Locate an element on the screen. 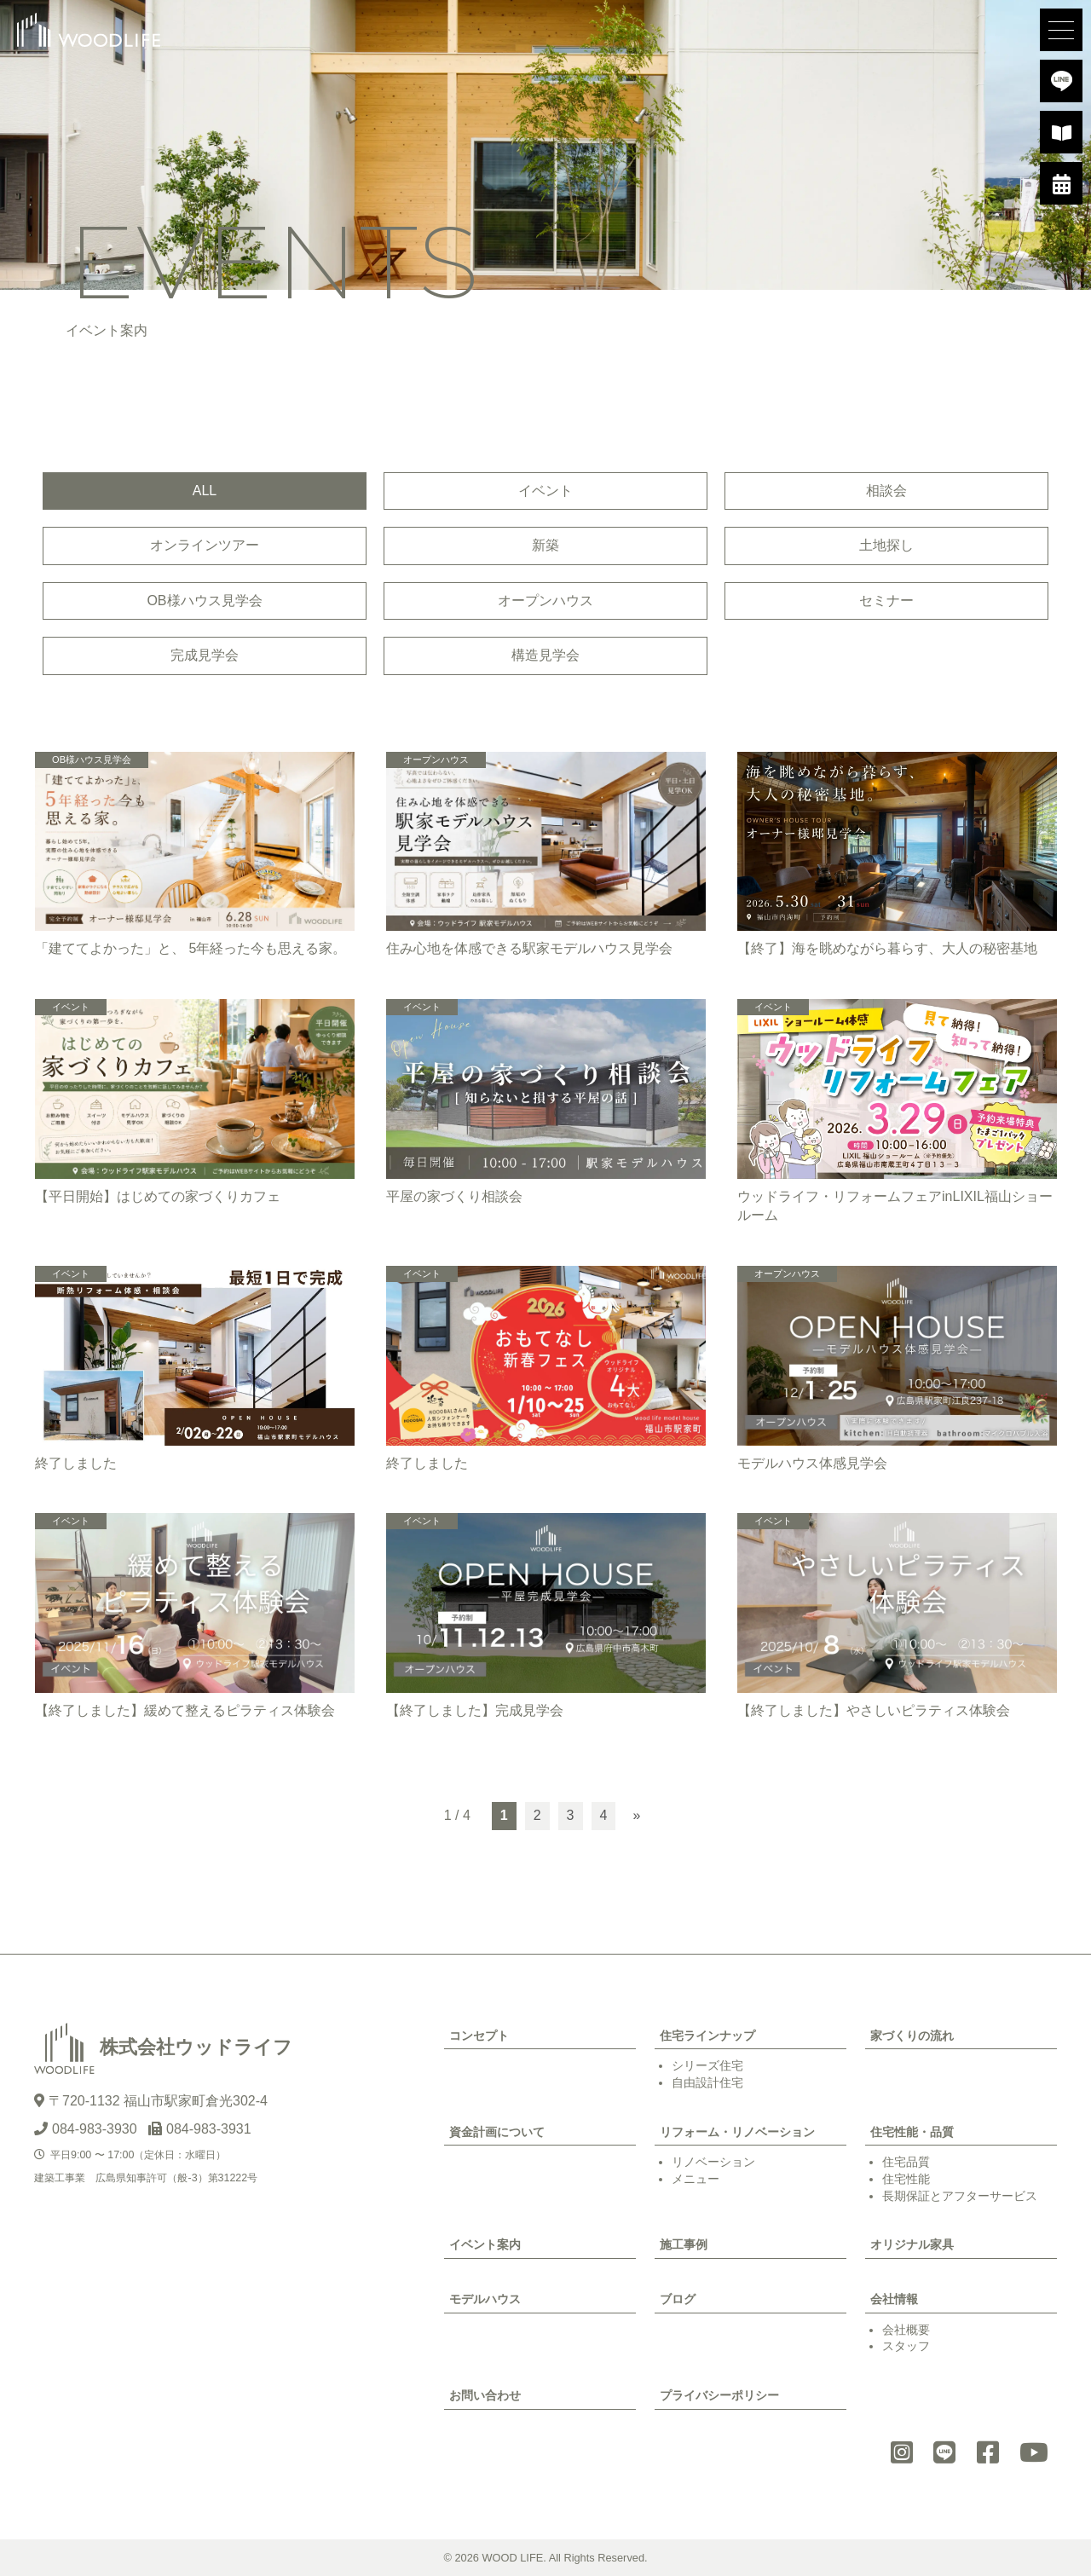 The width and height of the screenshot is (1091, 2576). 長期保証とアフターサービス is located at coordinates (959, 2196).